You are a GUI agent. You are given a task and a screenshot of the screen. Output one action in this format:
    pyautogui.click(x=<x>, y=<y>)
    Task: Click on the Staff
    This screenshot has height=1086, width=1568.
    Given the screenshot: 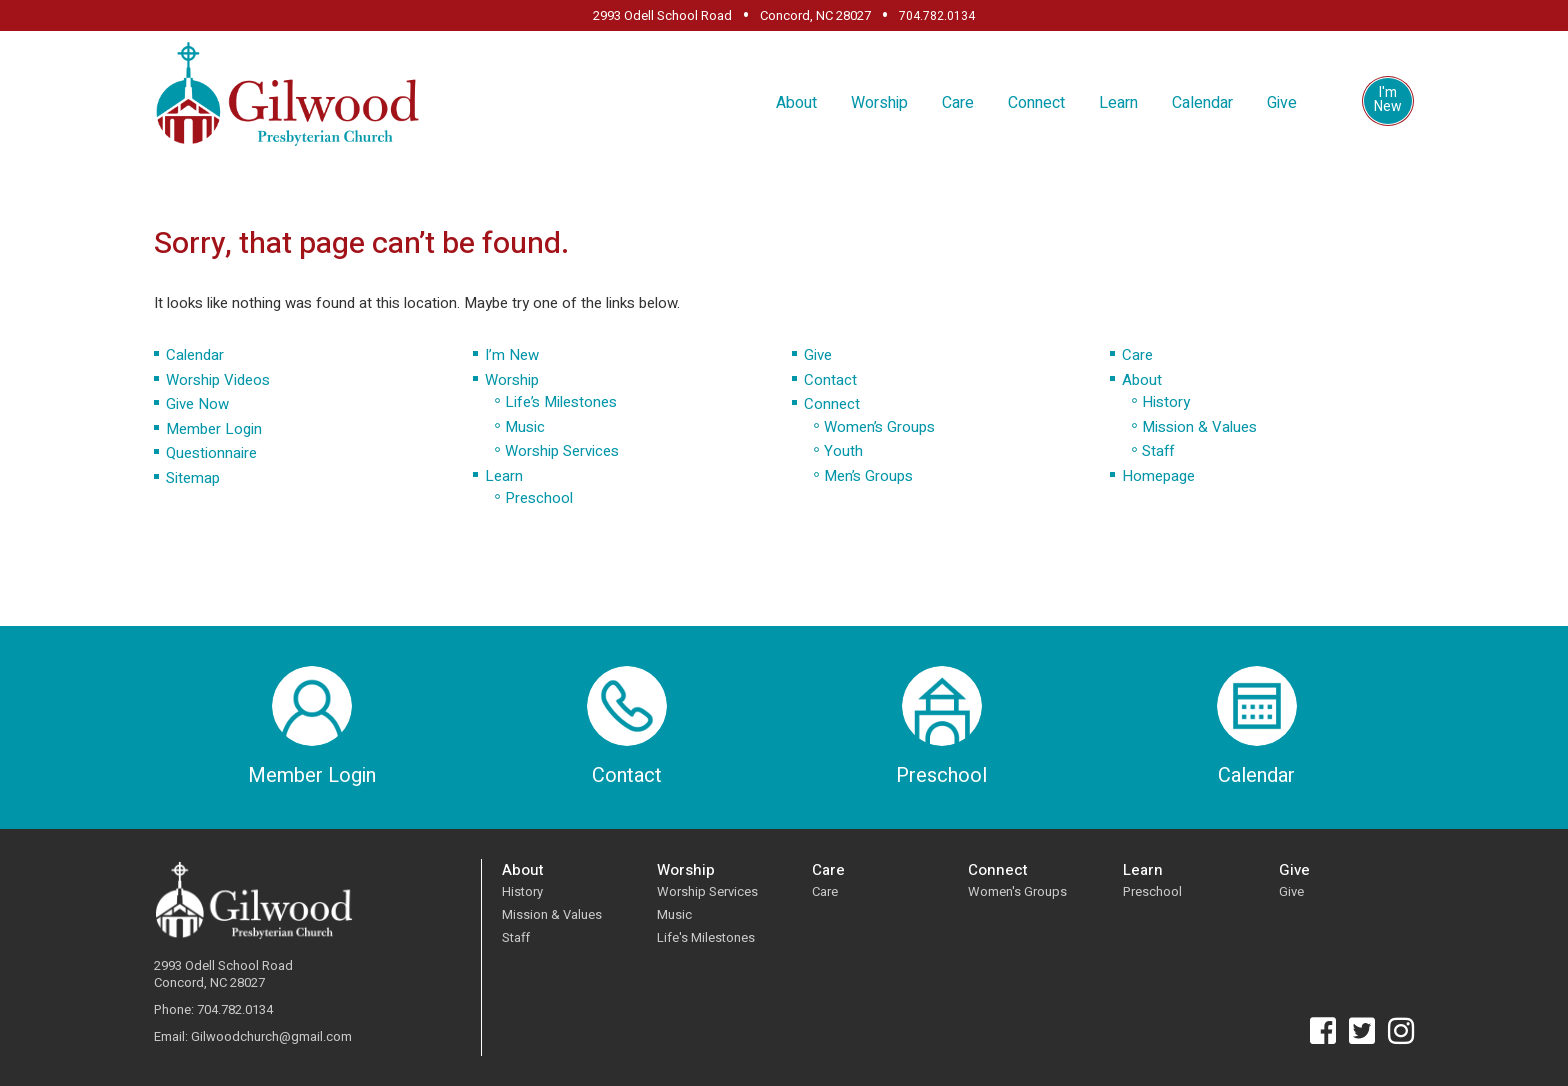 What is the action you would take?
    pyautogui.click(x=1158, y=451)
    